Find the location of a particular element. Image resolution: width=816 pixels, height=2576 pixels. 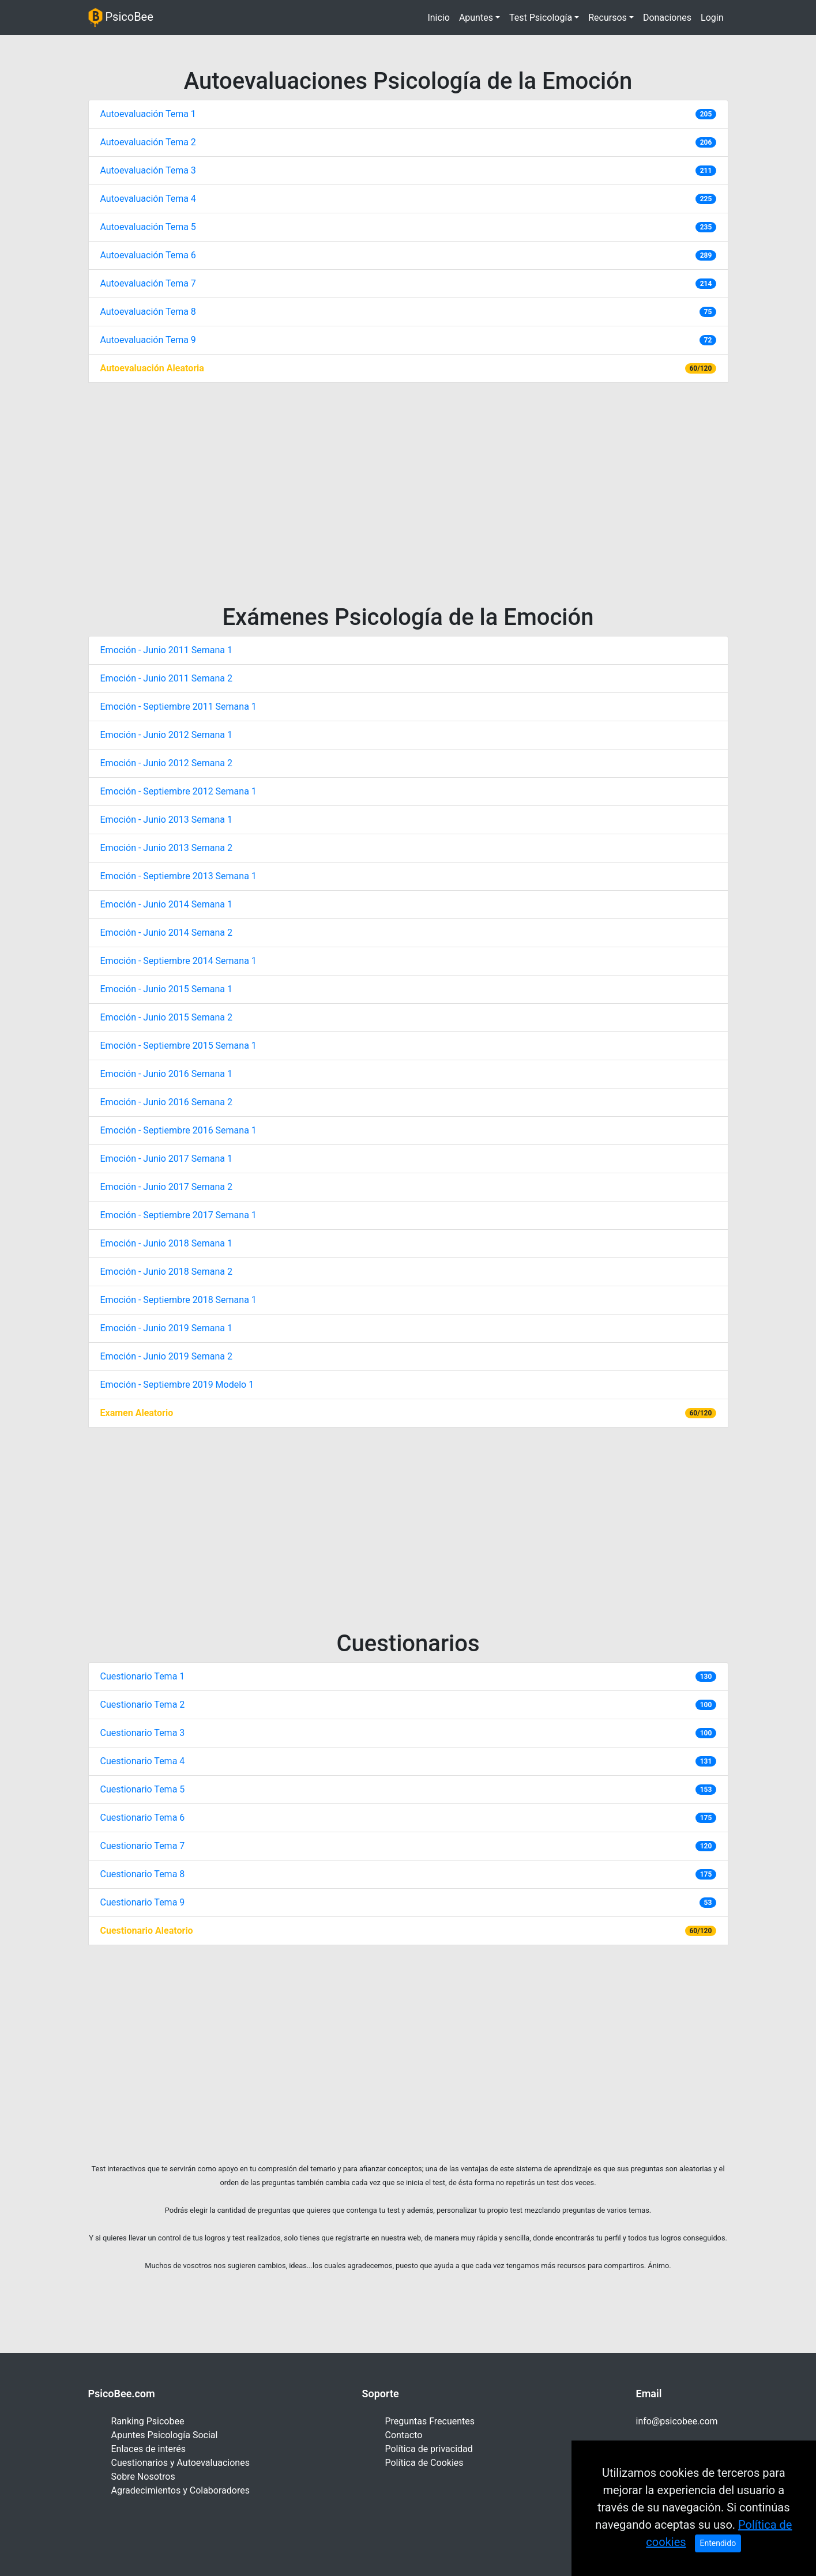

Autoevaluación Tema 5 is located at coordinates (148, 226).